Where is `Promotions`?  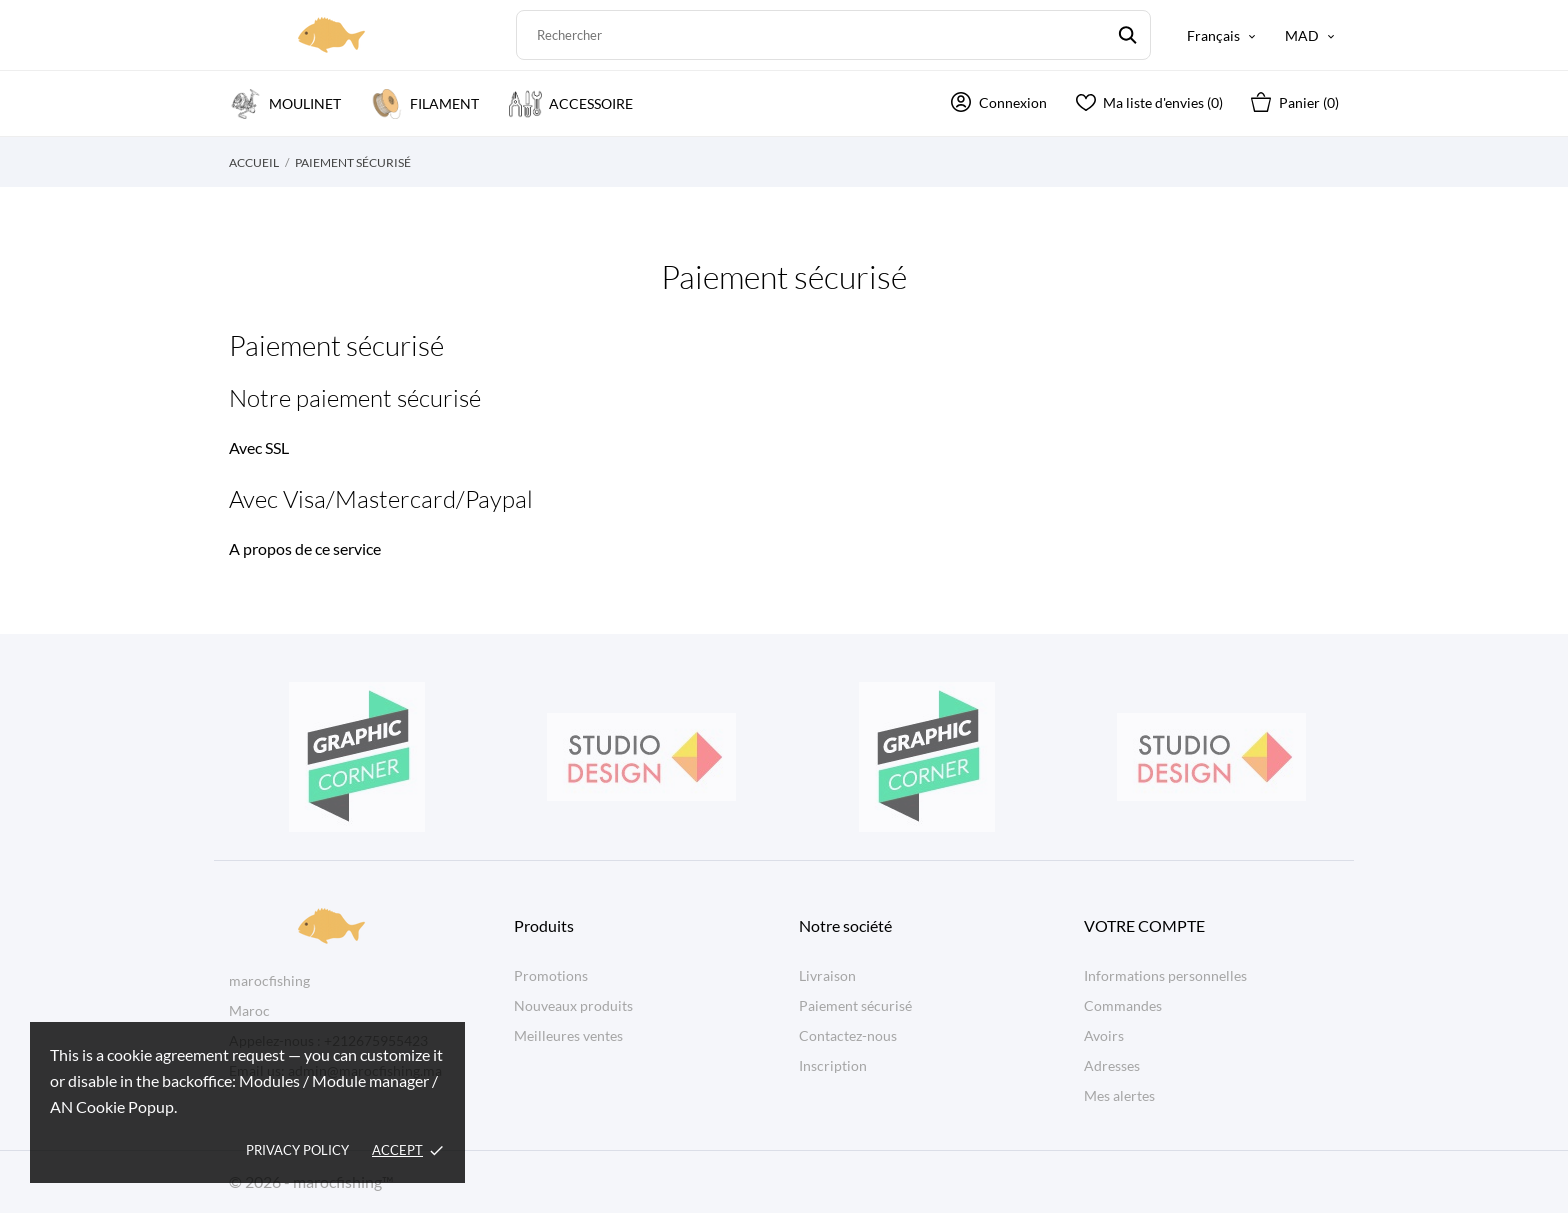
Promotions is located at coordinates (551, 975).